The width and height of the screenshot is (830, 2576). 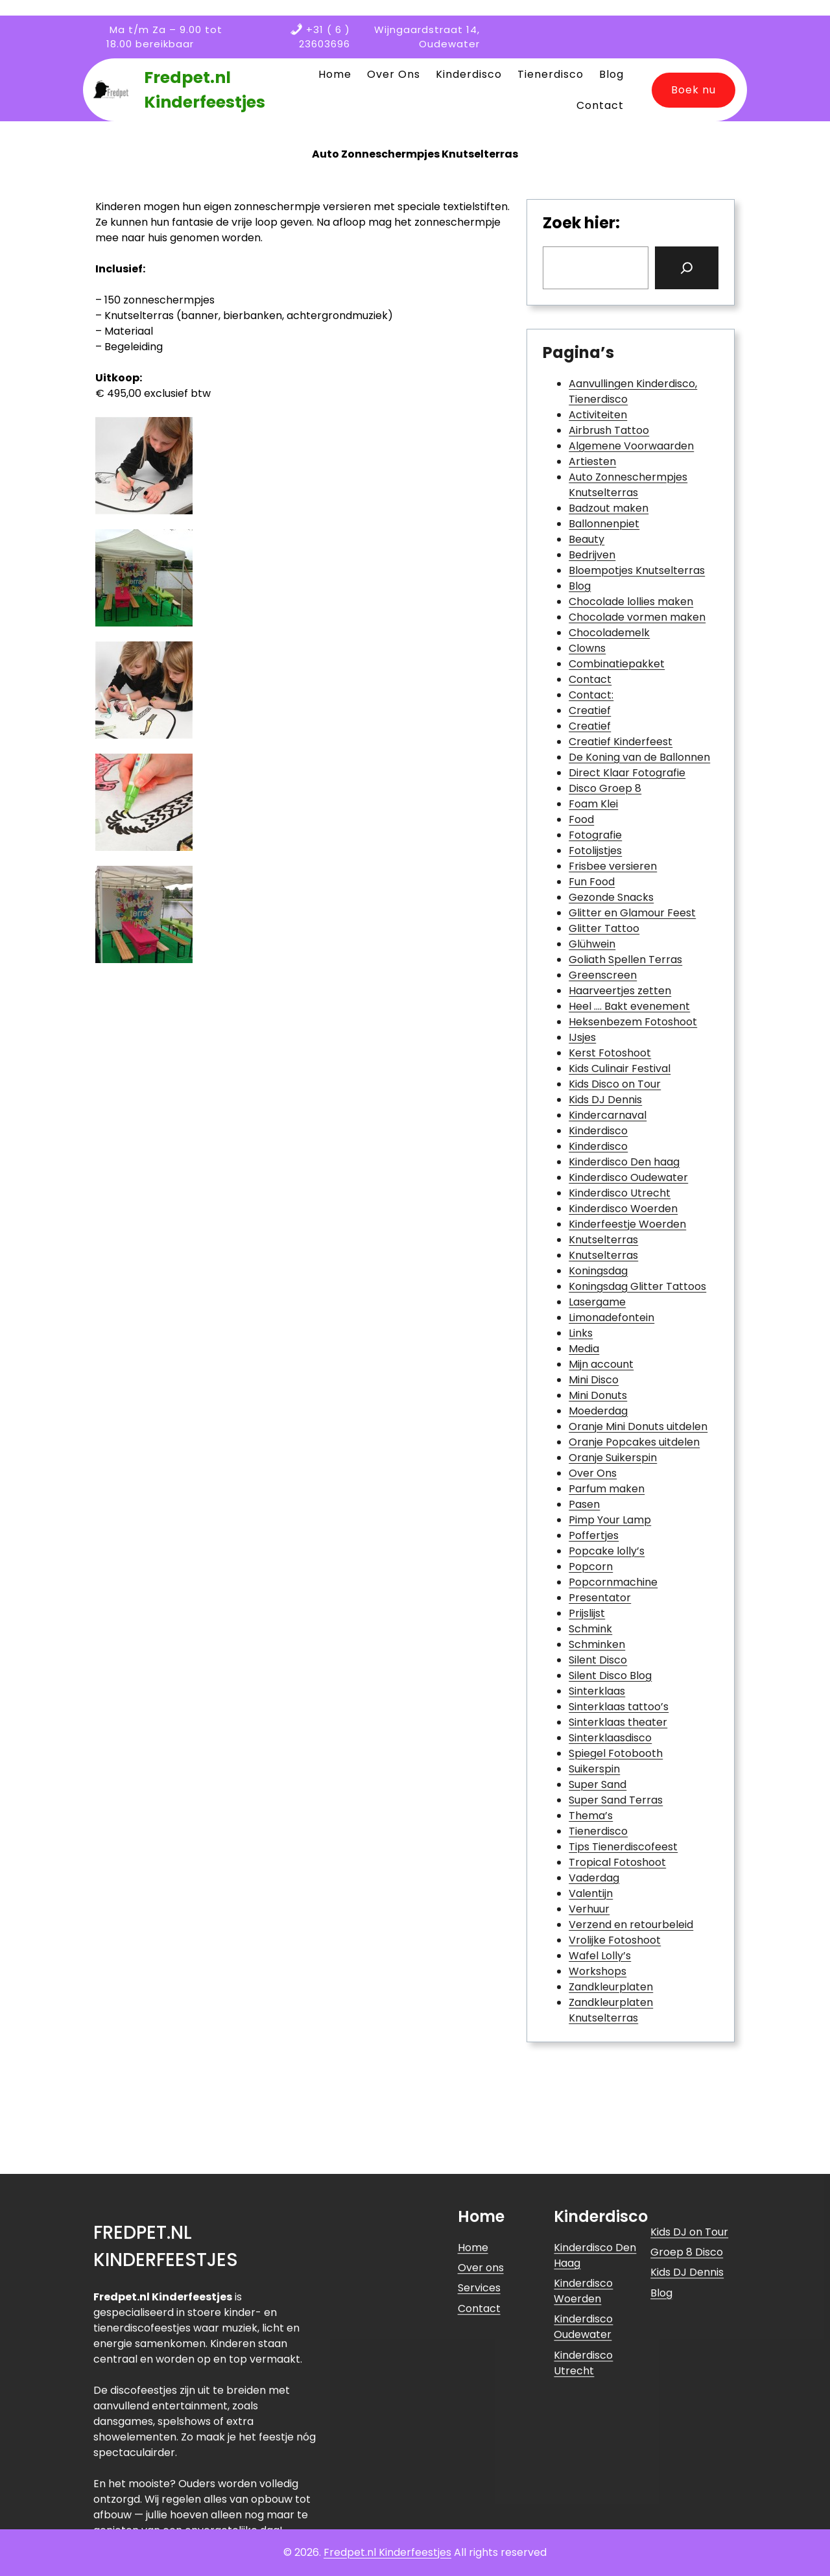 What do you see at coordinates (631, 1924) in the screenshot?
I see `Verzend en retourbeleid` at bounding box center [631, 1924].